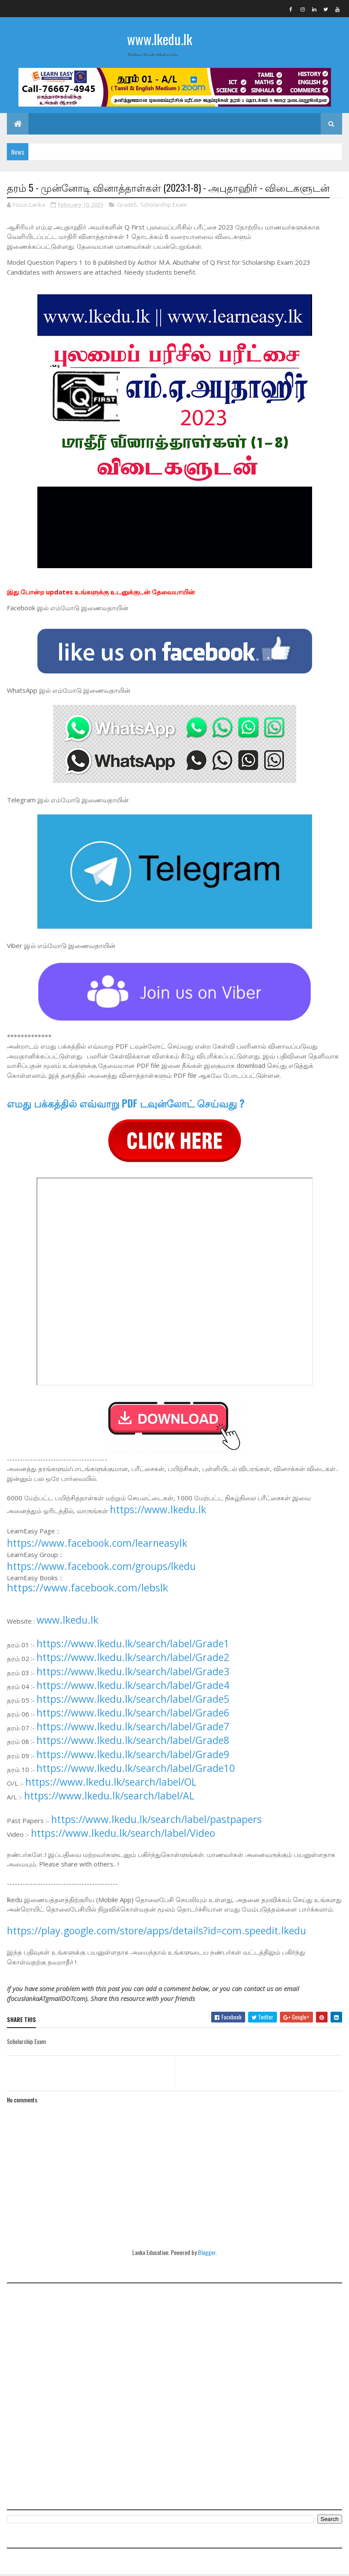 Image resolution: width=349 pixels, height=2576 pixels. What do you see at coordinates (158, 1510) in the screenshot?
I see `https://www.lkedu.lk` at bounding box center [158, 1510].